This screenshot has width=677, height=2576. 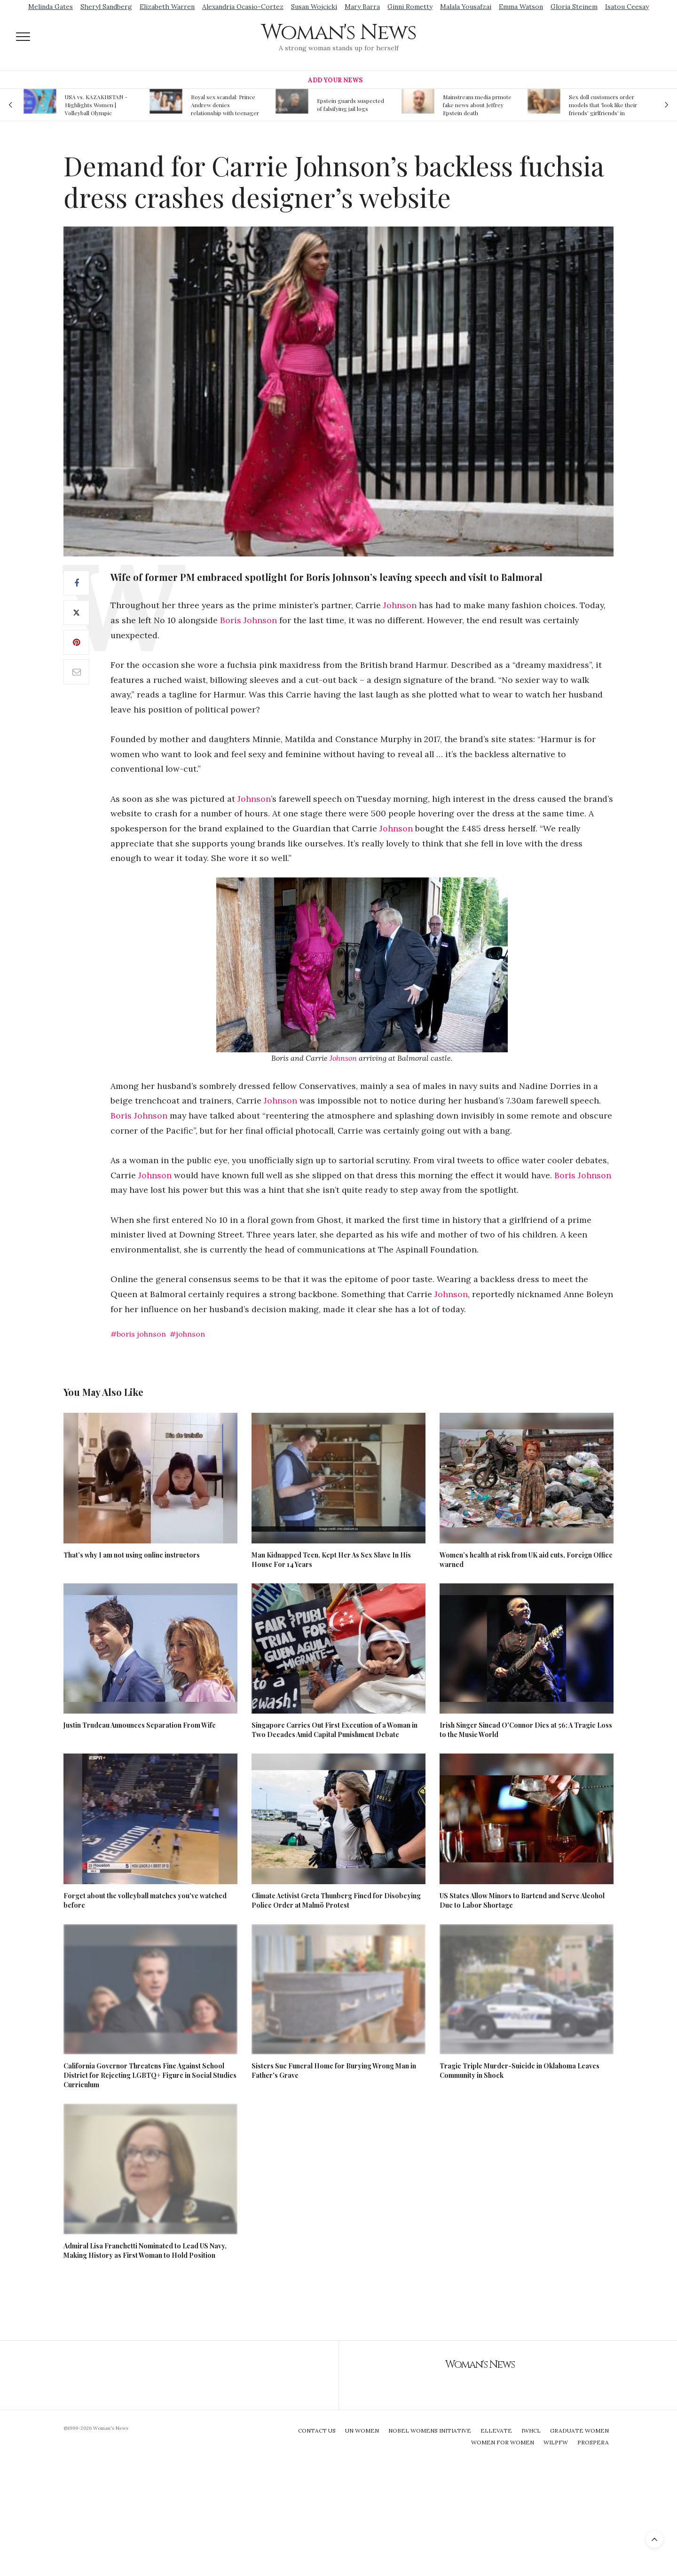 What do you see at coordinates (317, 2430) in the screenshot?
I see `Contact Us` at bounding box center [317, 2430].